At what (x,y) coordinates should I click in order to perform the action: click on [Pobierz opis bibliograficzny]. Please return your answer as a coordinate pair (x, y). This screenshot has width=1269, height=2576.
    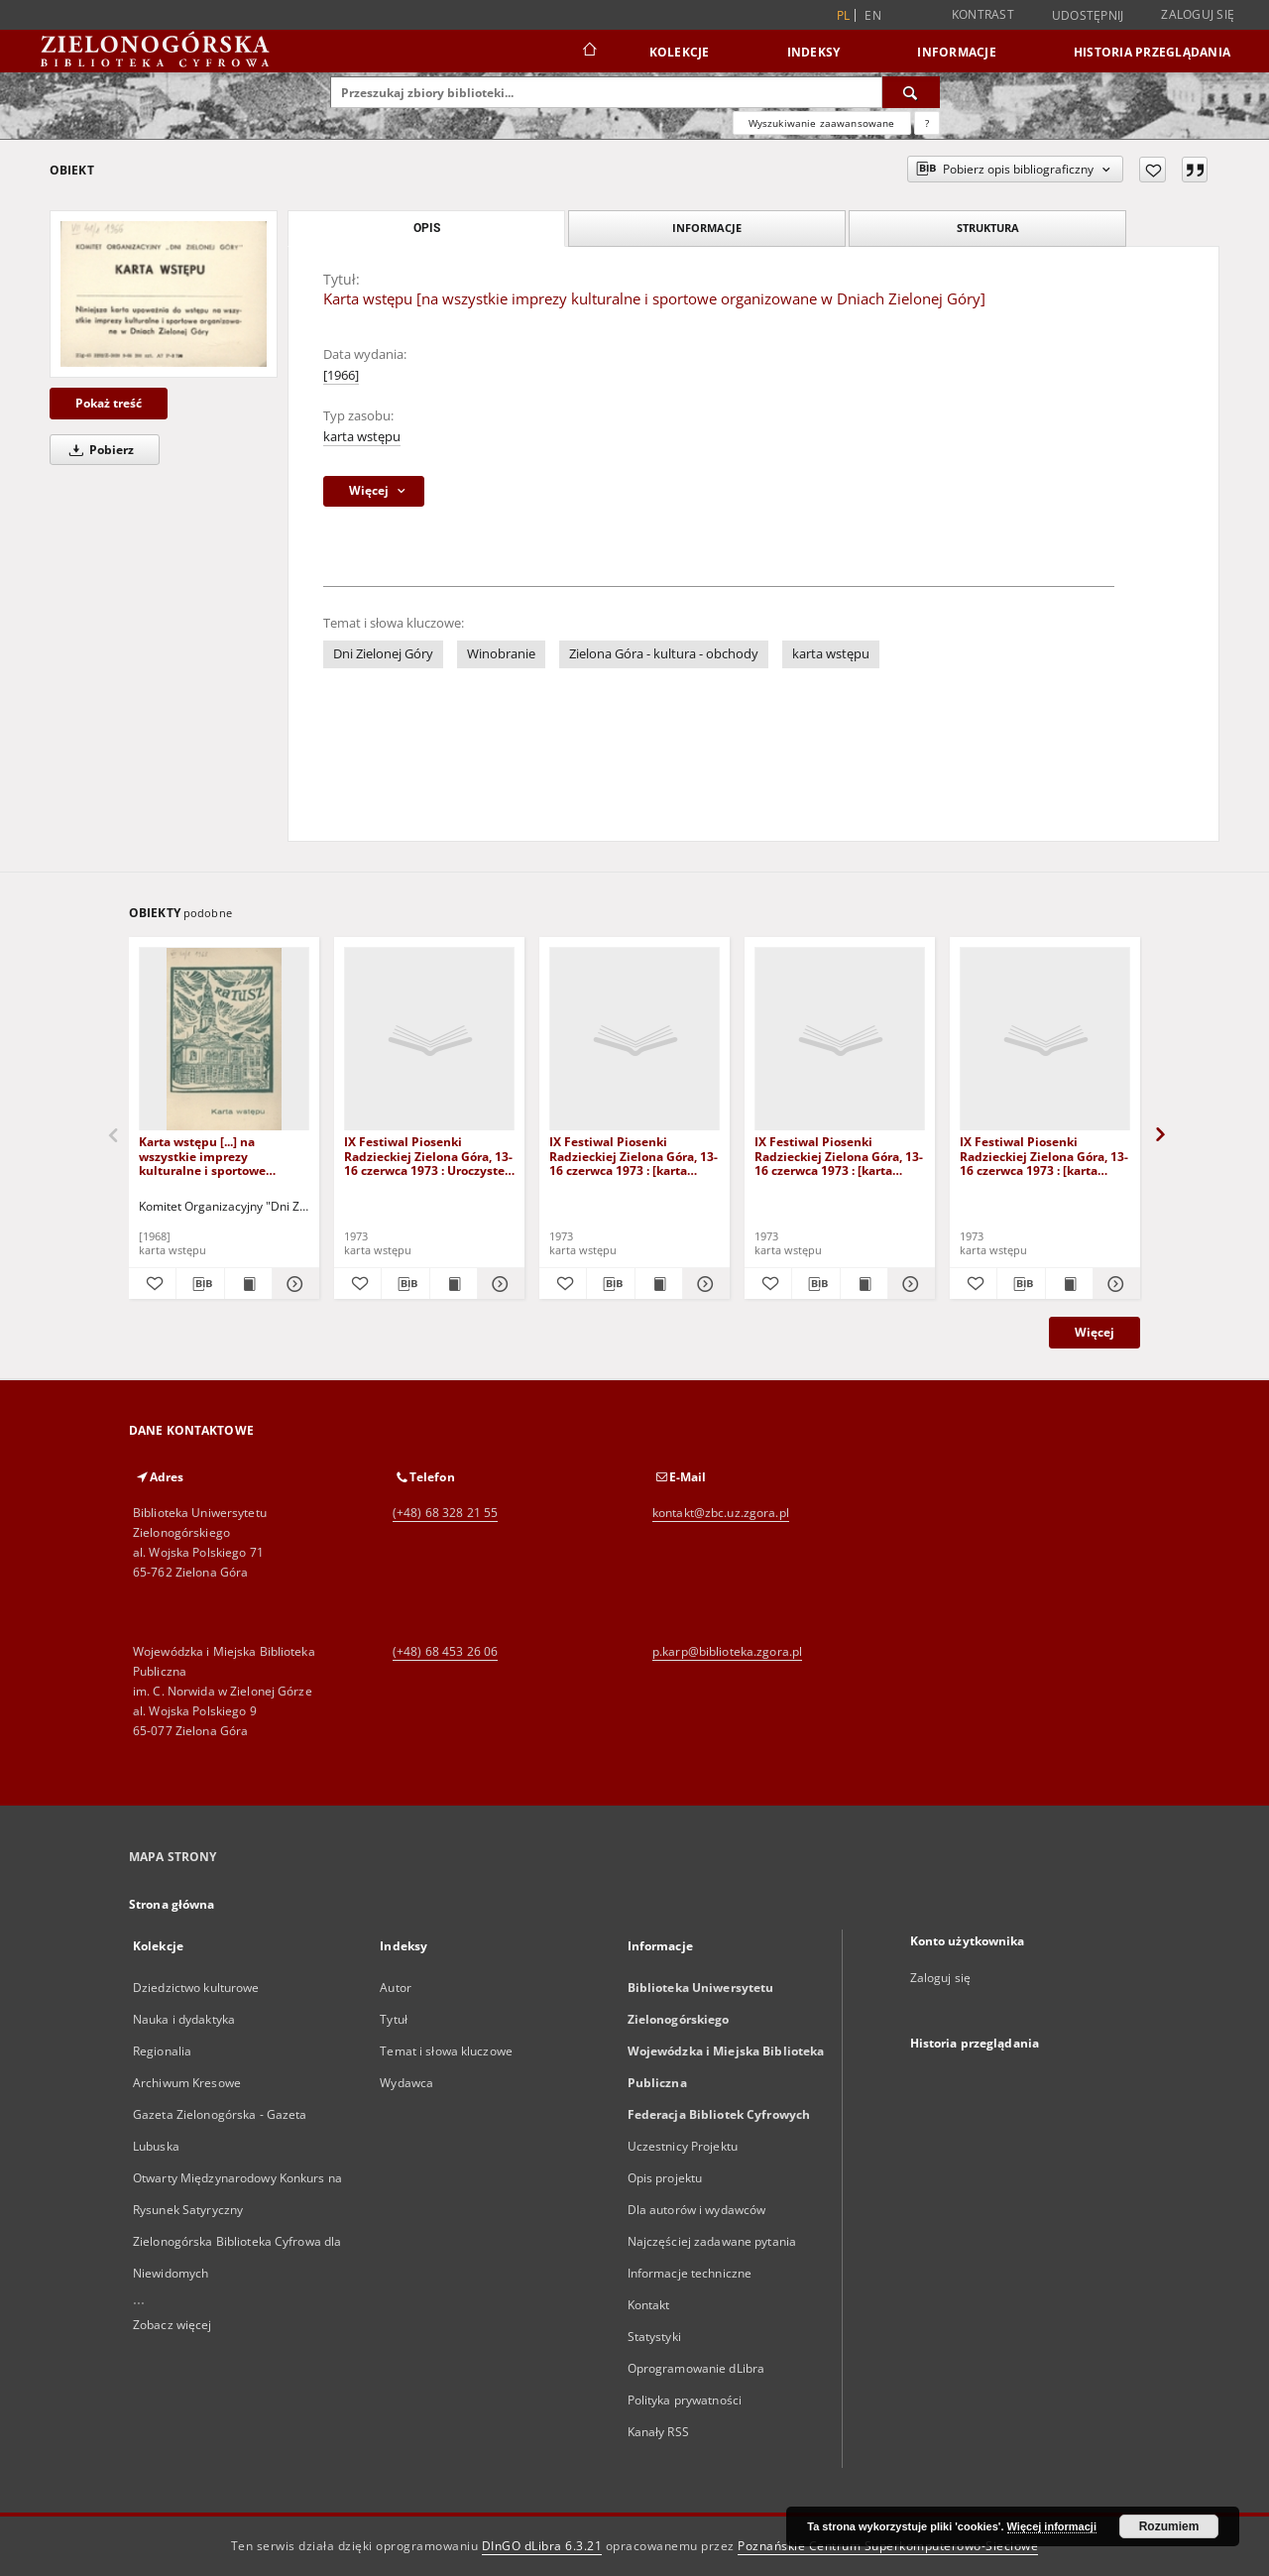
    Looking at the image, I should click on (199, 1284).